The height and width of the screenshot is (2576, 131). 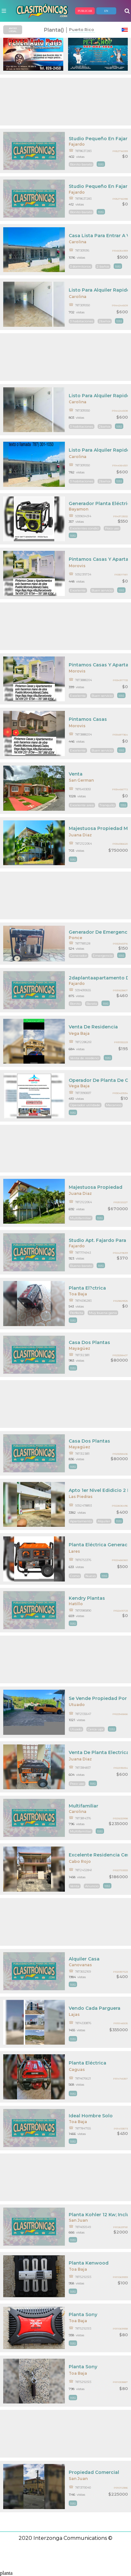 I want to click on planta(), so click(x=54, y=30).